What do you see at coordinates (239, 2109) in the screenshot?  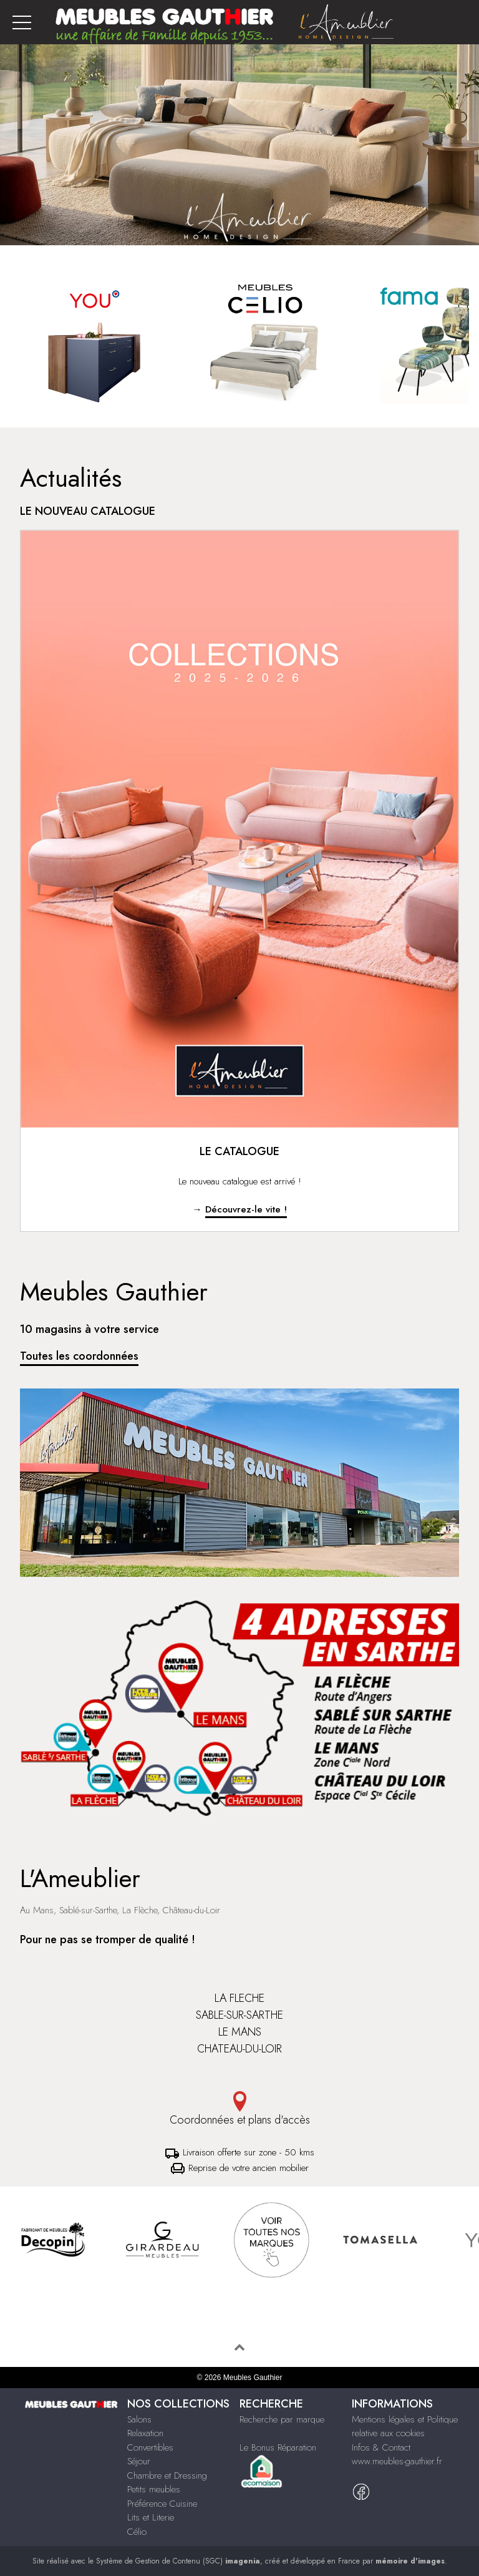 I see `Coordonnées et plans d'accès` at bounding box center [239, 2109].